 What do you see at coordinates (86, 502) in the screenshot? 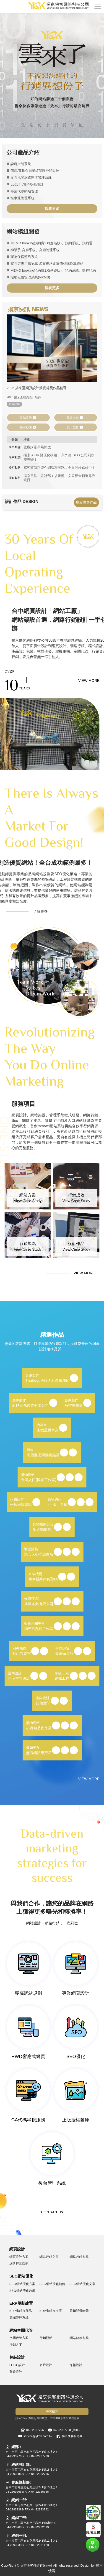
I see `觀看更多作品` at bounding box center [86, 502].